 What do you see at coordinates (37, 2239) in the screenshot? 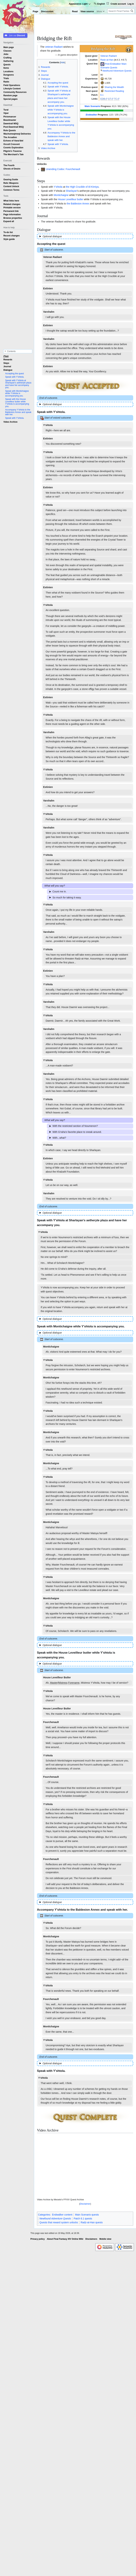
I see `Privacy policy` at bounding box center [37, 2239].